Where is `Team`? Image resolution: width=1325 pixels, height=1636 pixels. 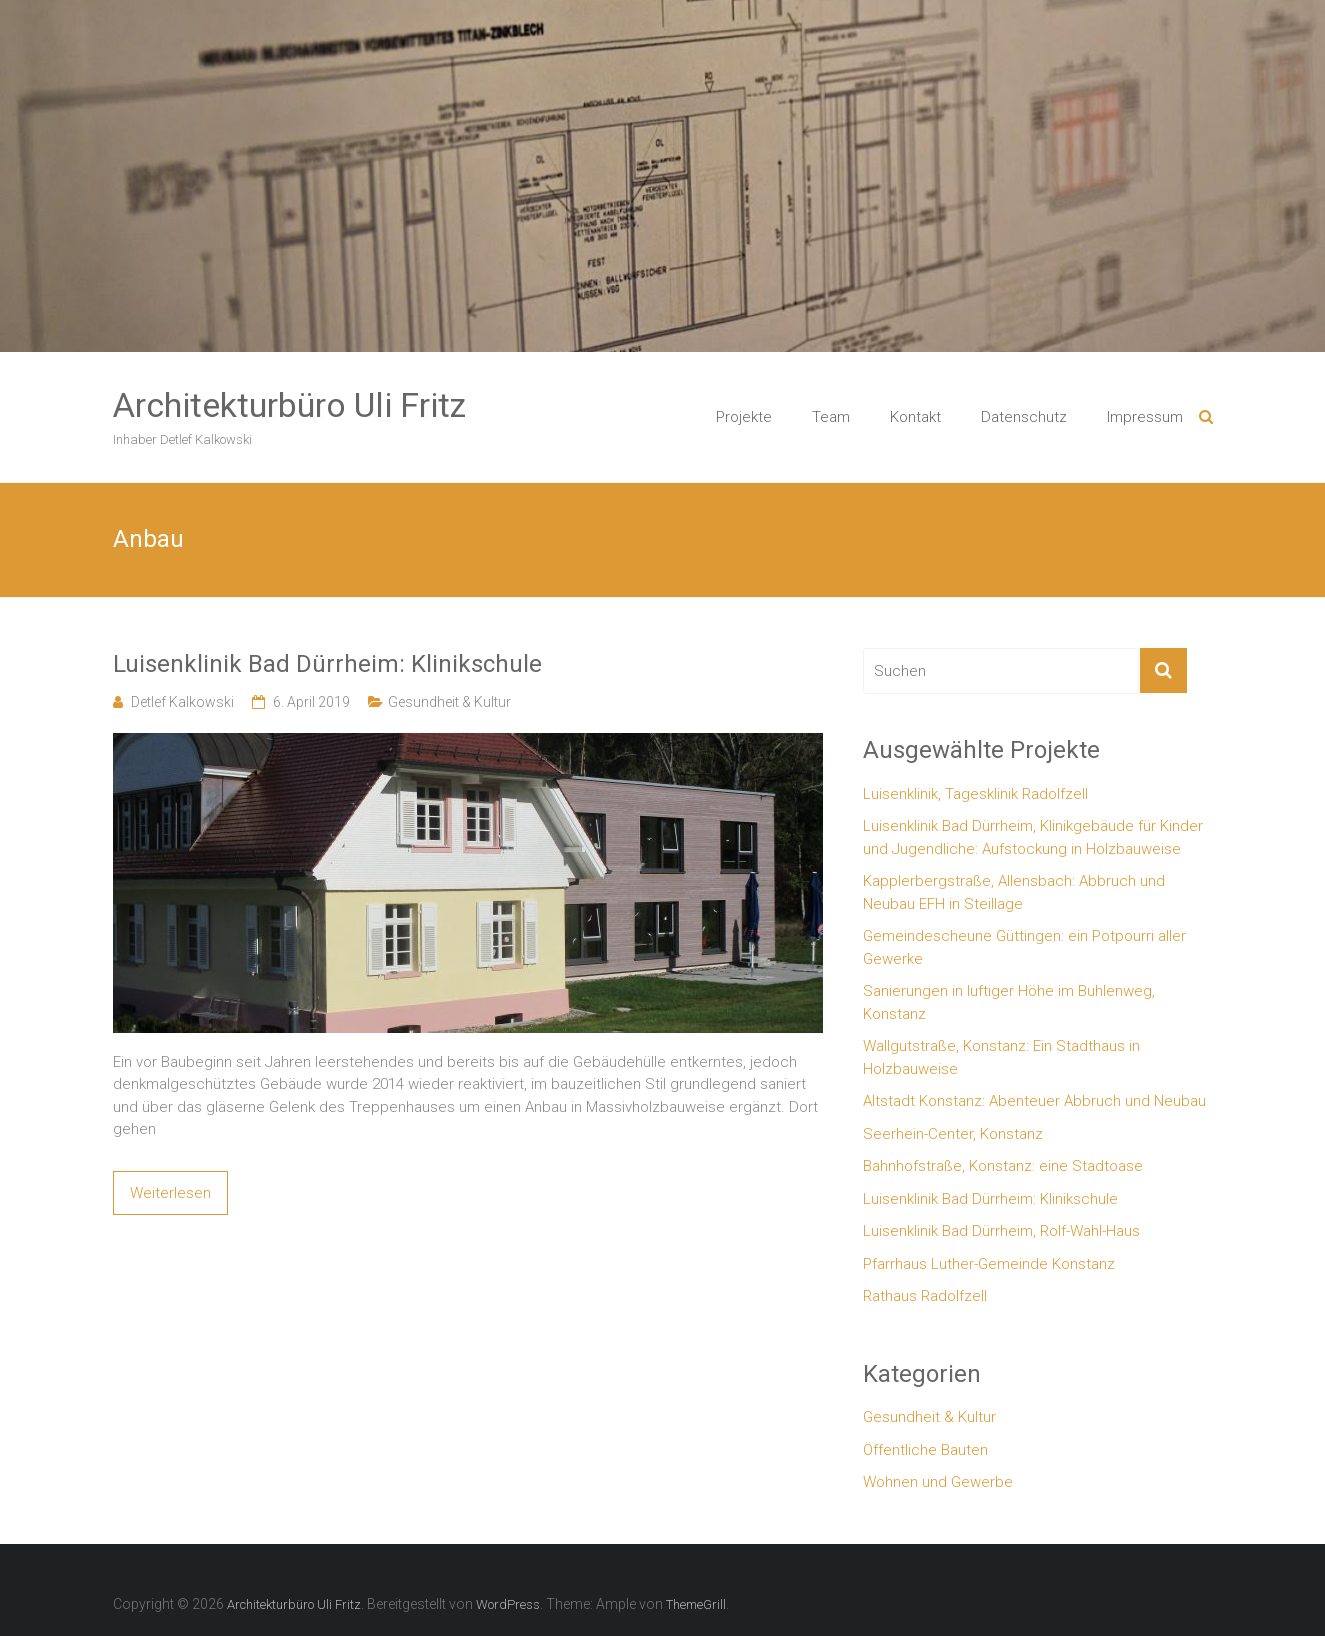
Team is located at coordinates (831, 417).